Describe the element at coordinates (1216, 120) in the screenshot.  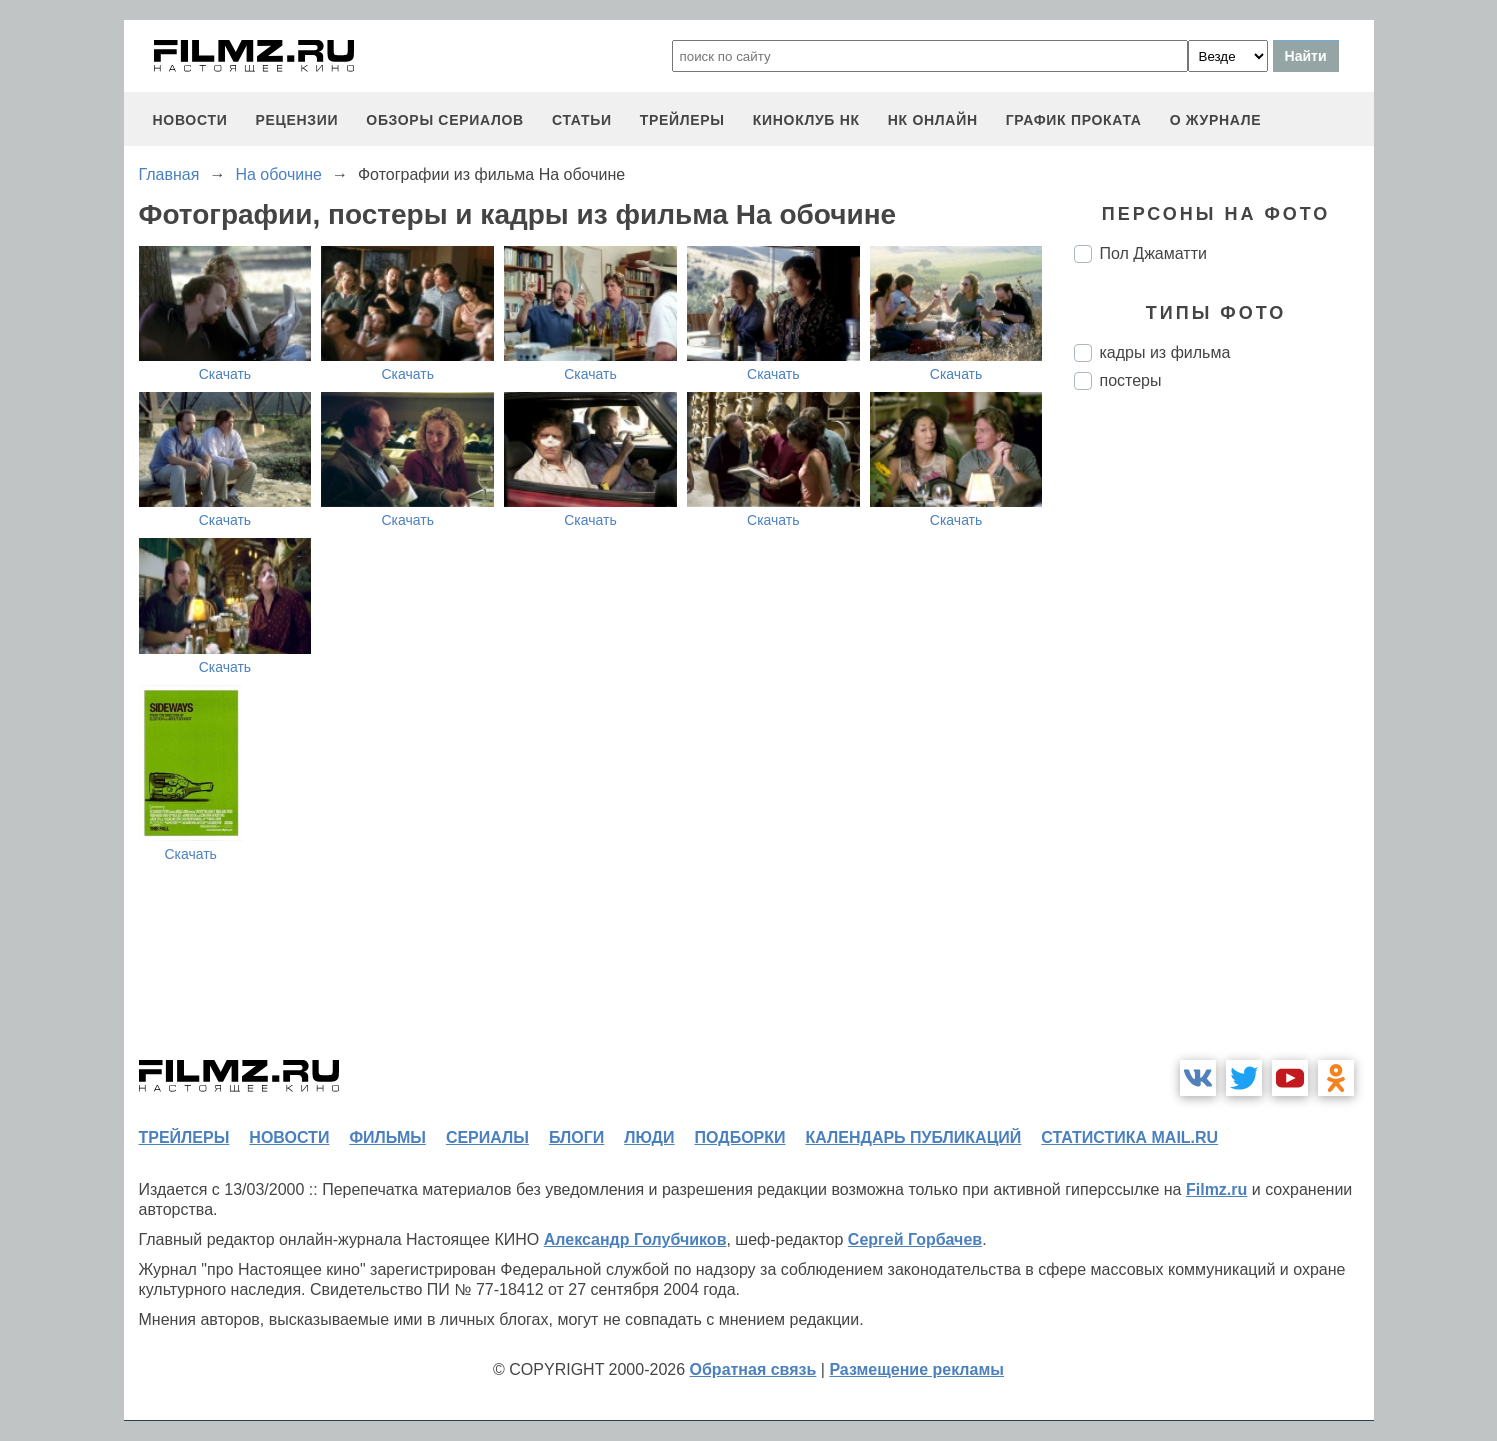
I see `О журнале` at that location.